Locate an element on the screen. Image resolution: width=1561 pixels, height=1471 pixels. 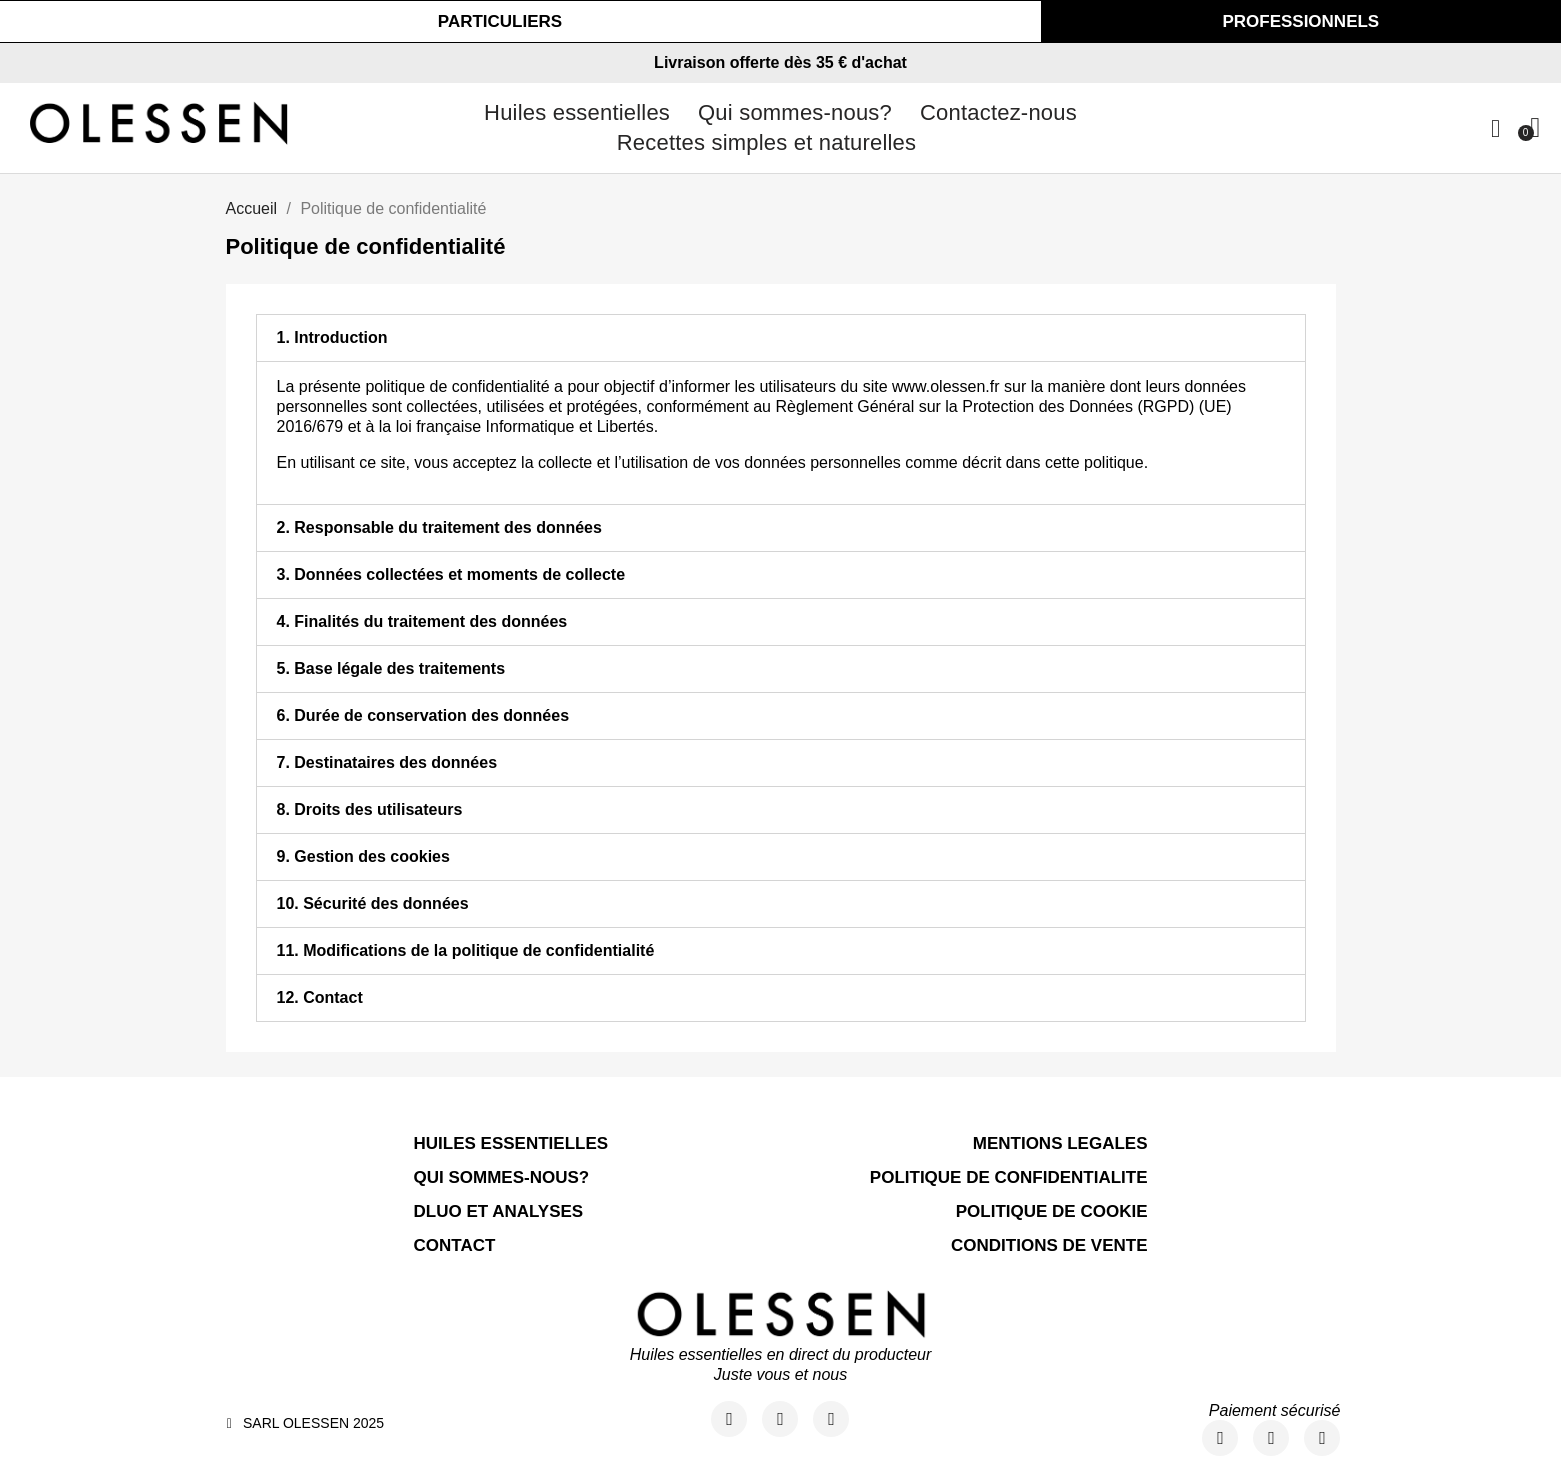
4. Finalités du traitement des données is located at coordinates (422, 621).